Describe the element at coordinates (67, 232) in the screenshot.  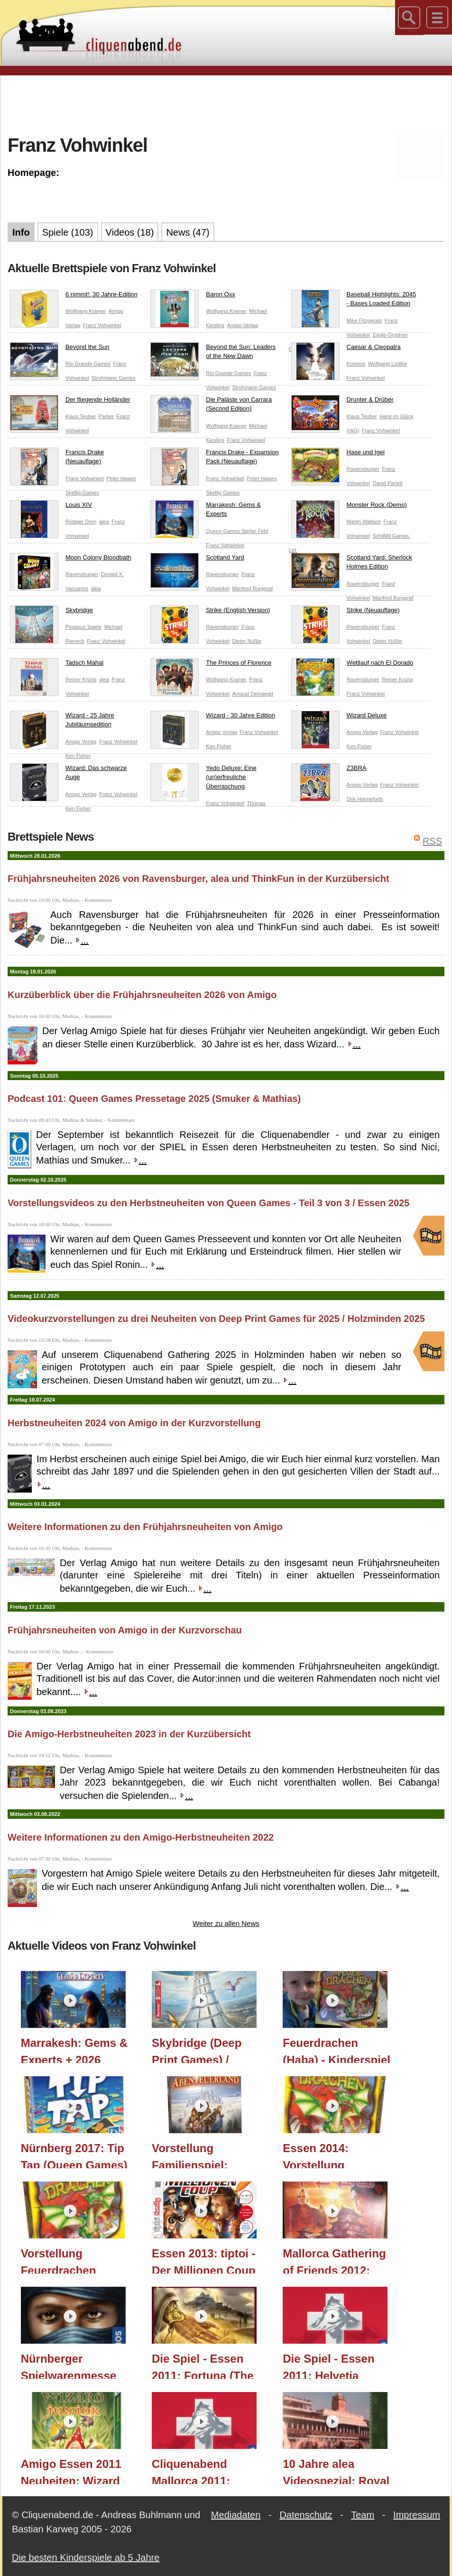
I see `Spiele (103)` at that location.